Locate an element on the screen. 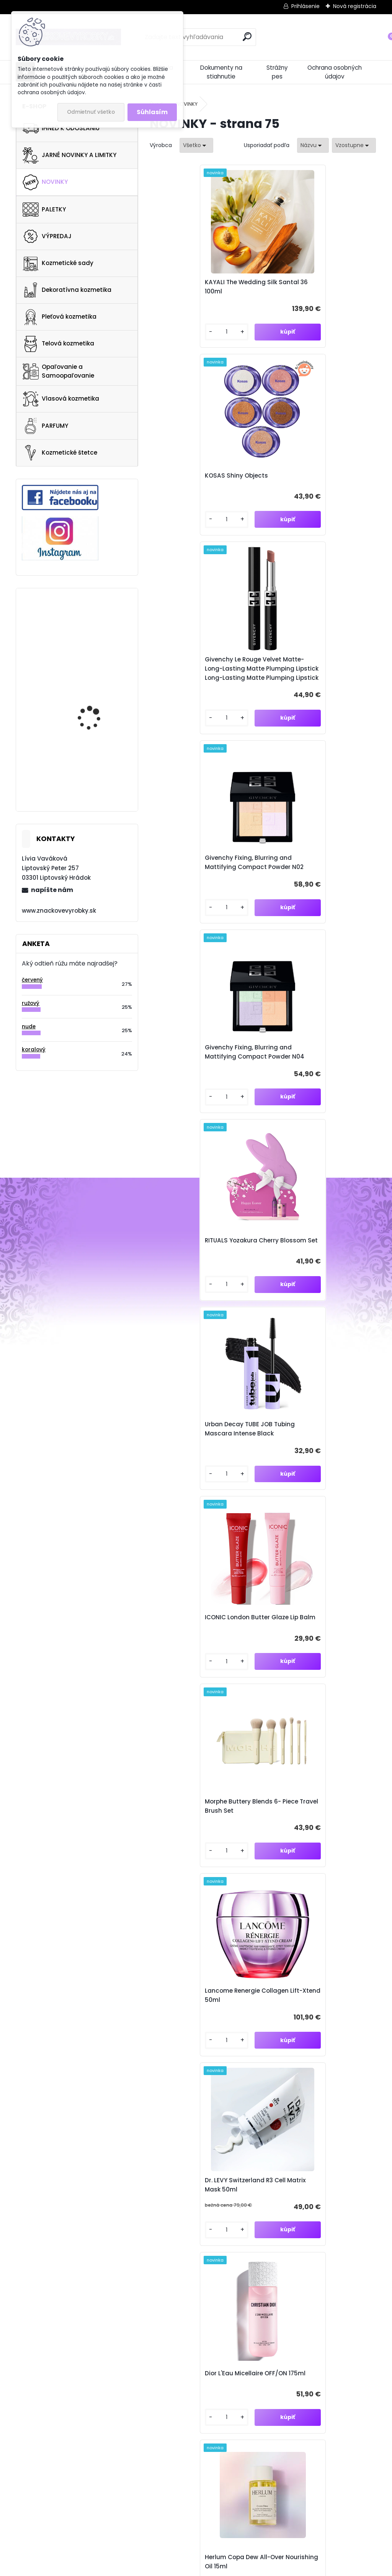  72 is located at coordinates (269, 2111).